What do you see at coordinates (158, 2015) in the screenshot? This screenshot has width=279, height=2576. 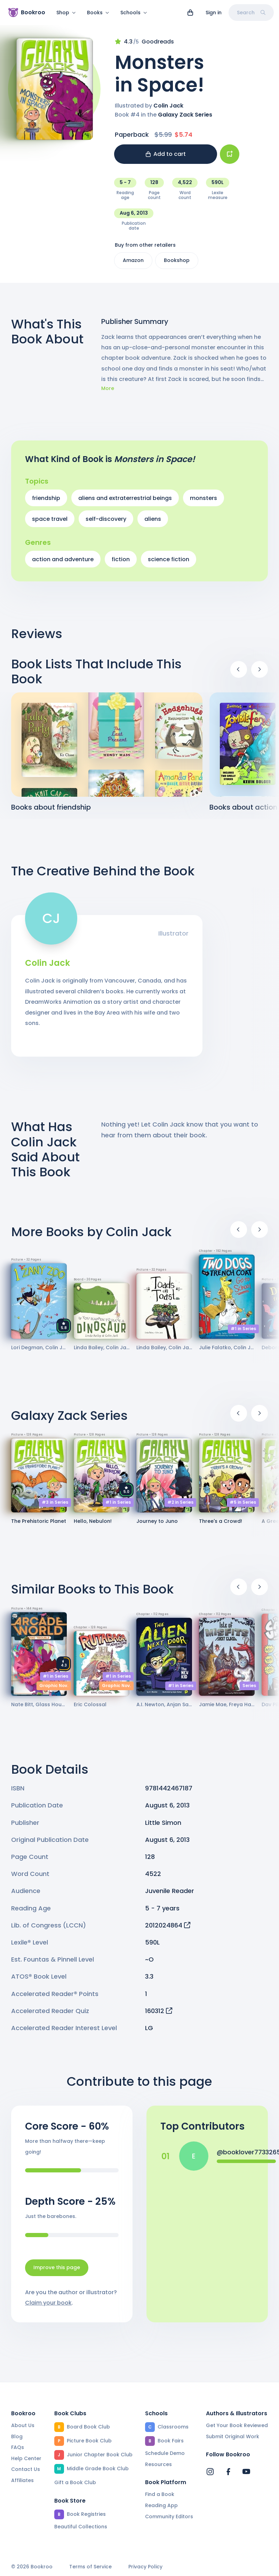 I see `160312` at bounding box center [158, 2015].